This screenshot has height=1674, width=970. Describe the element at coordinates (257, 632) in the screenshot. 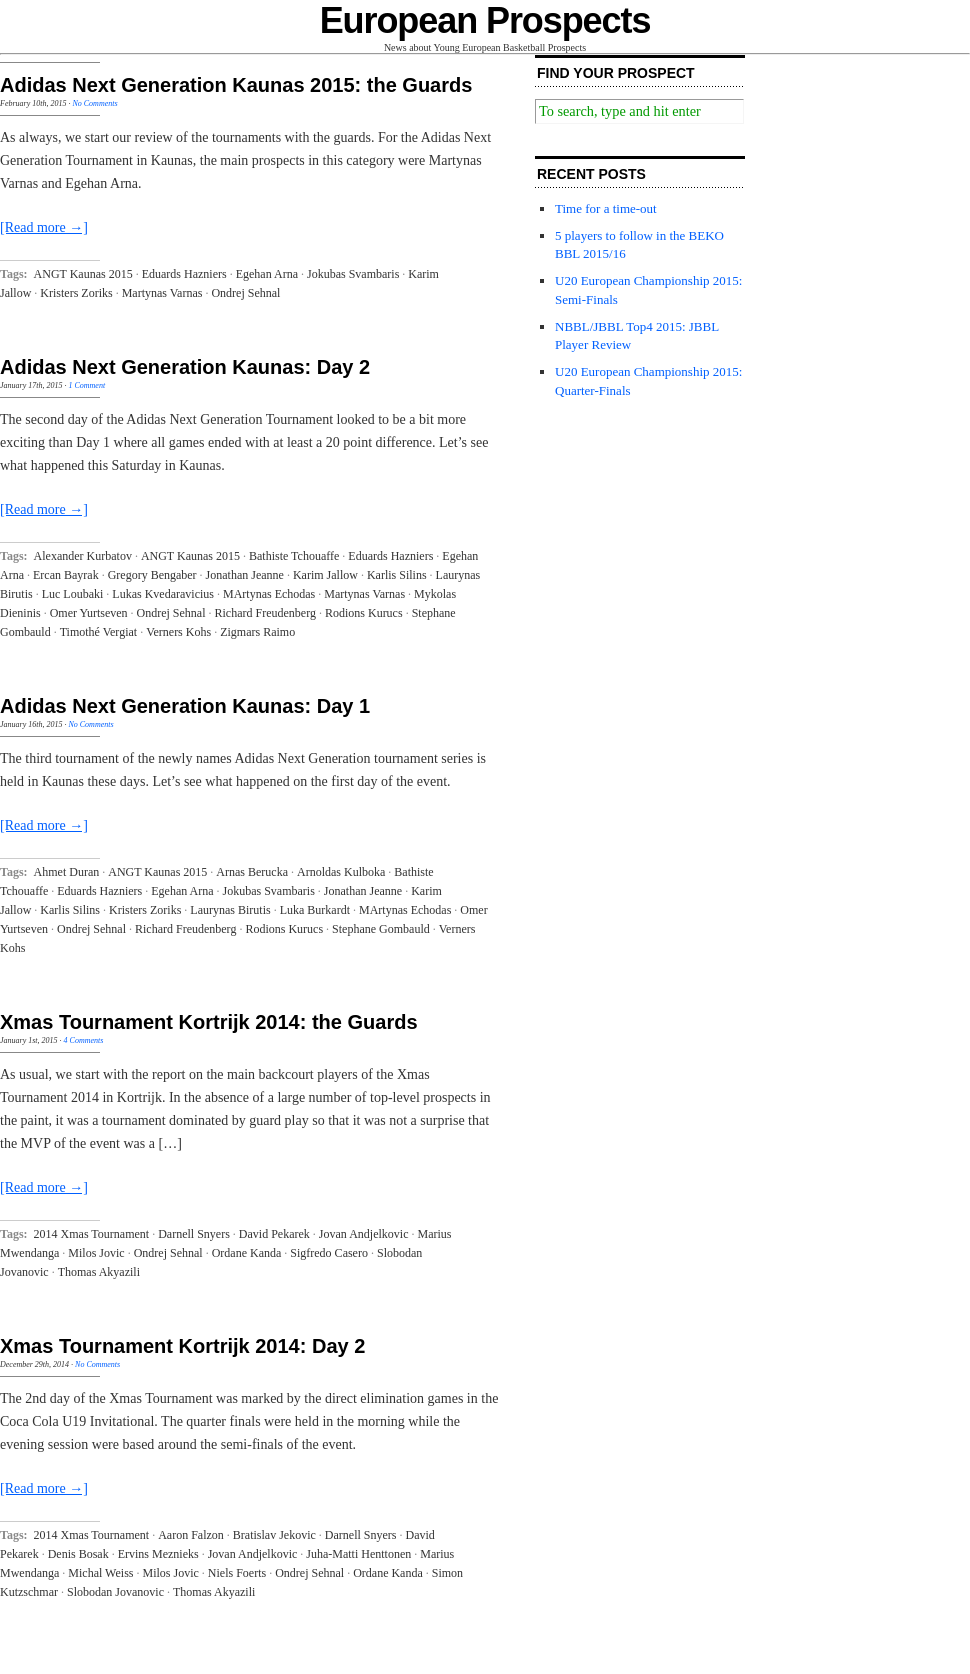

I see `Zigmars Raimo` at that location.